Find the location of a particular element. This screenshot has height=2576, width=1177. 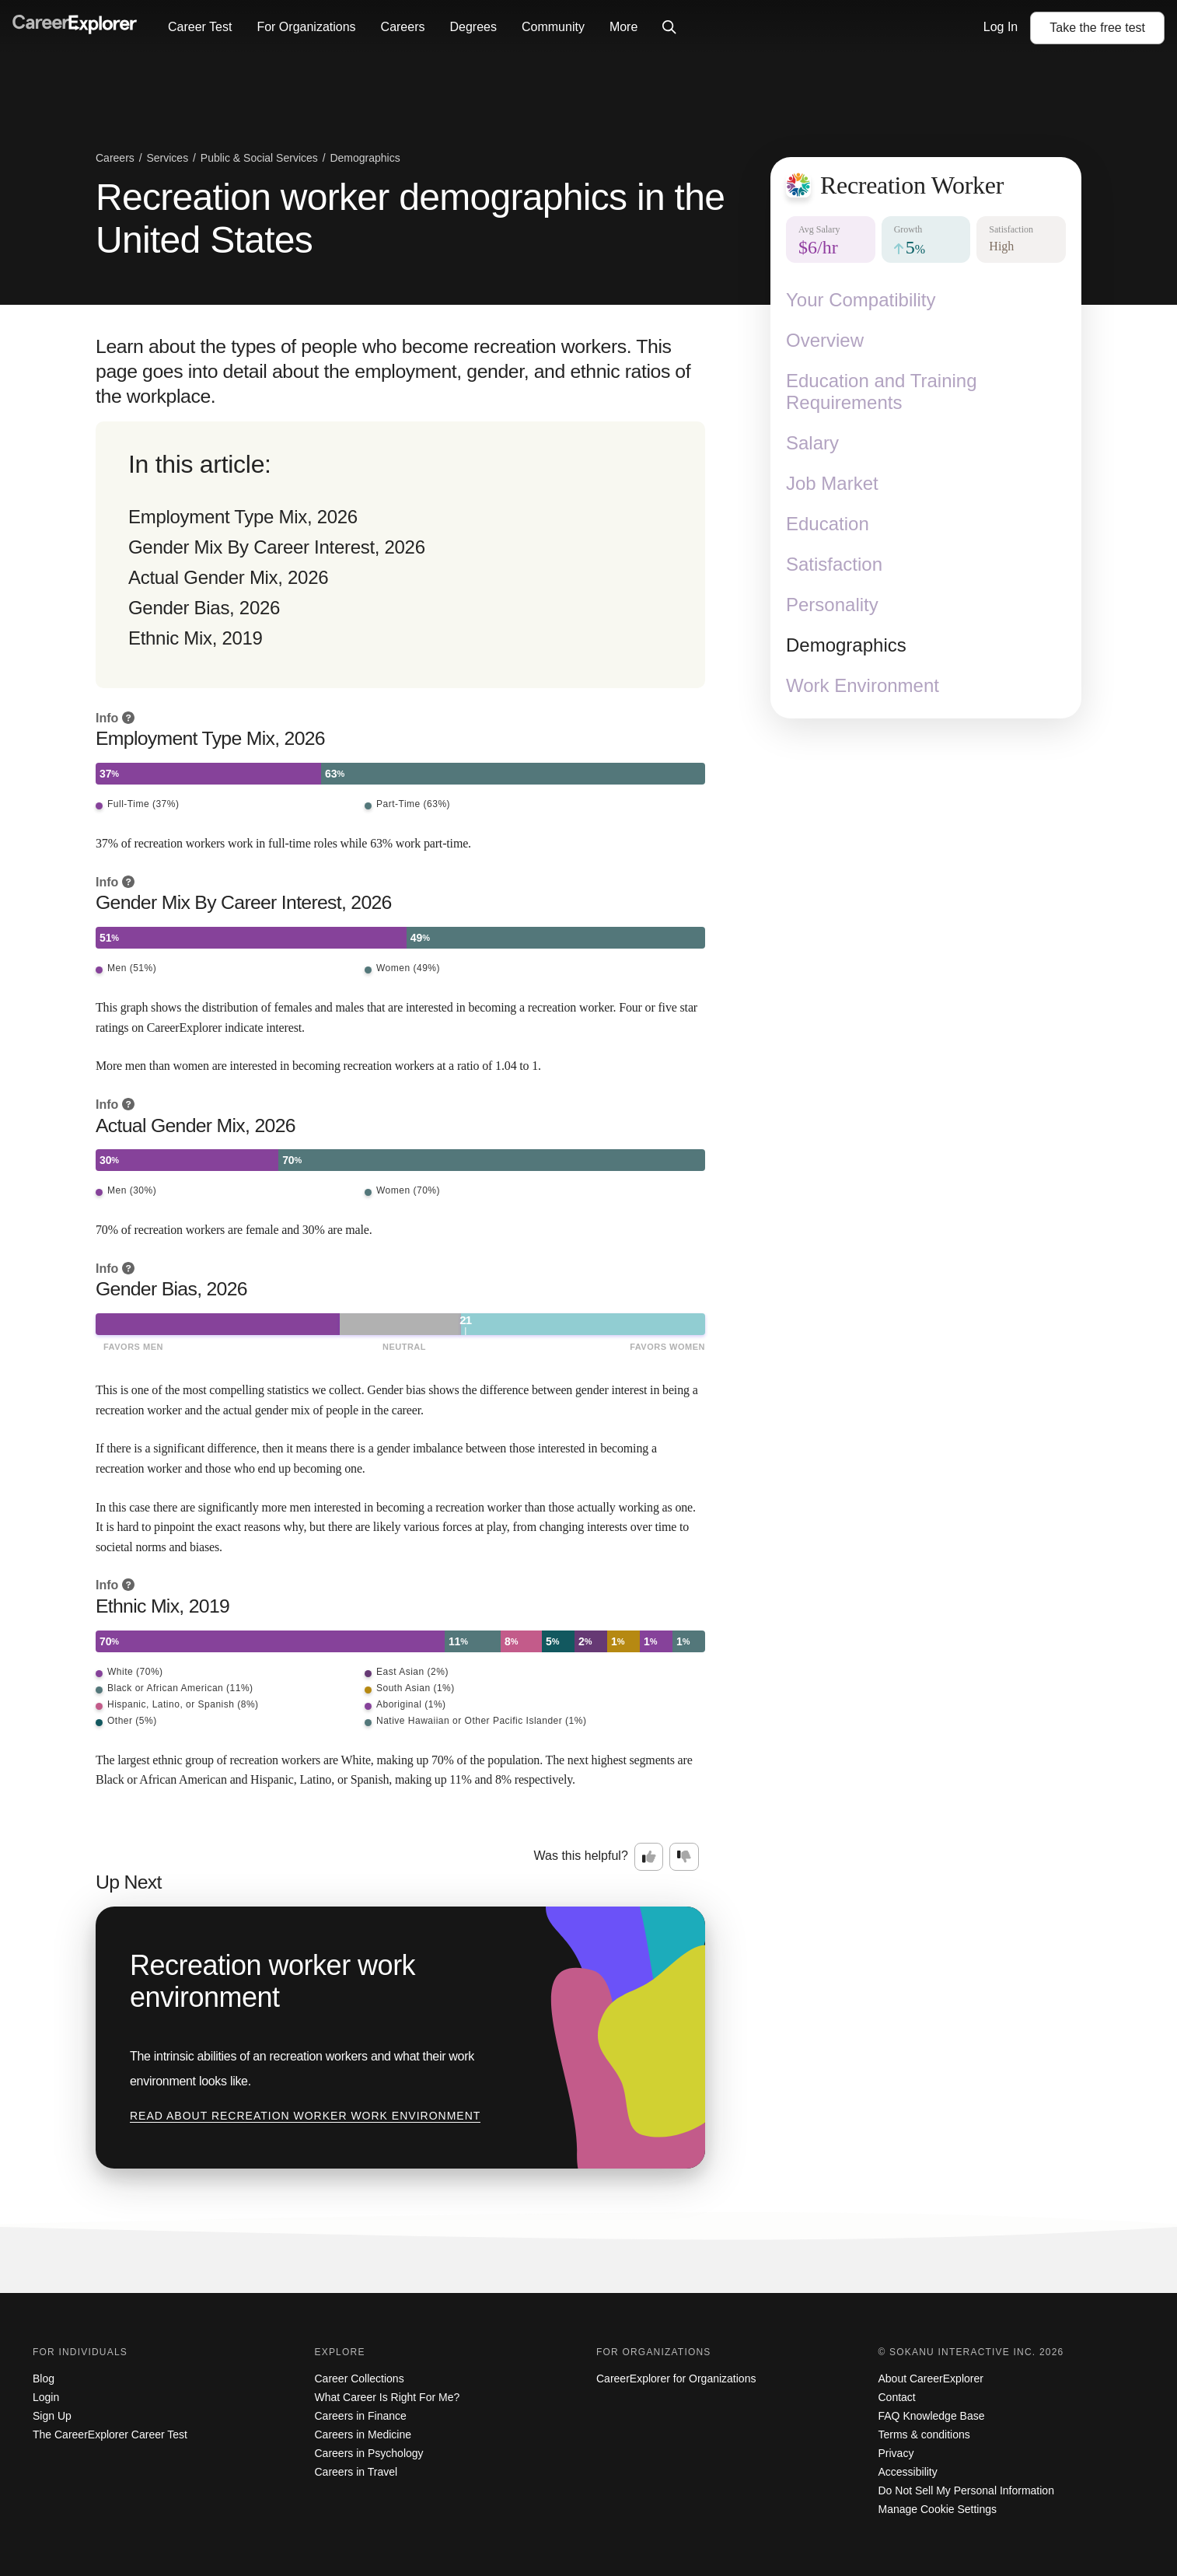

Career Test is located at coordinates (200, 26).